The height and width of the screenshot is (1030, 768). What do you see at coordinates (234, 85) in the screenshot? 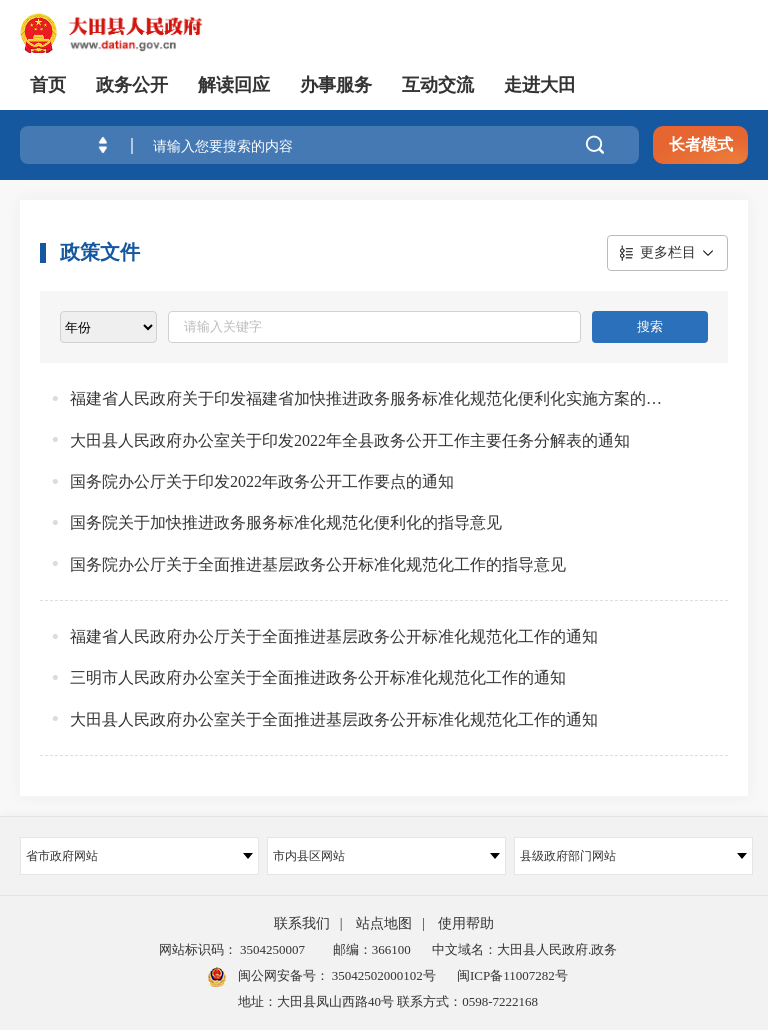
I see `解读回应` at bounding box center [234, 85].